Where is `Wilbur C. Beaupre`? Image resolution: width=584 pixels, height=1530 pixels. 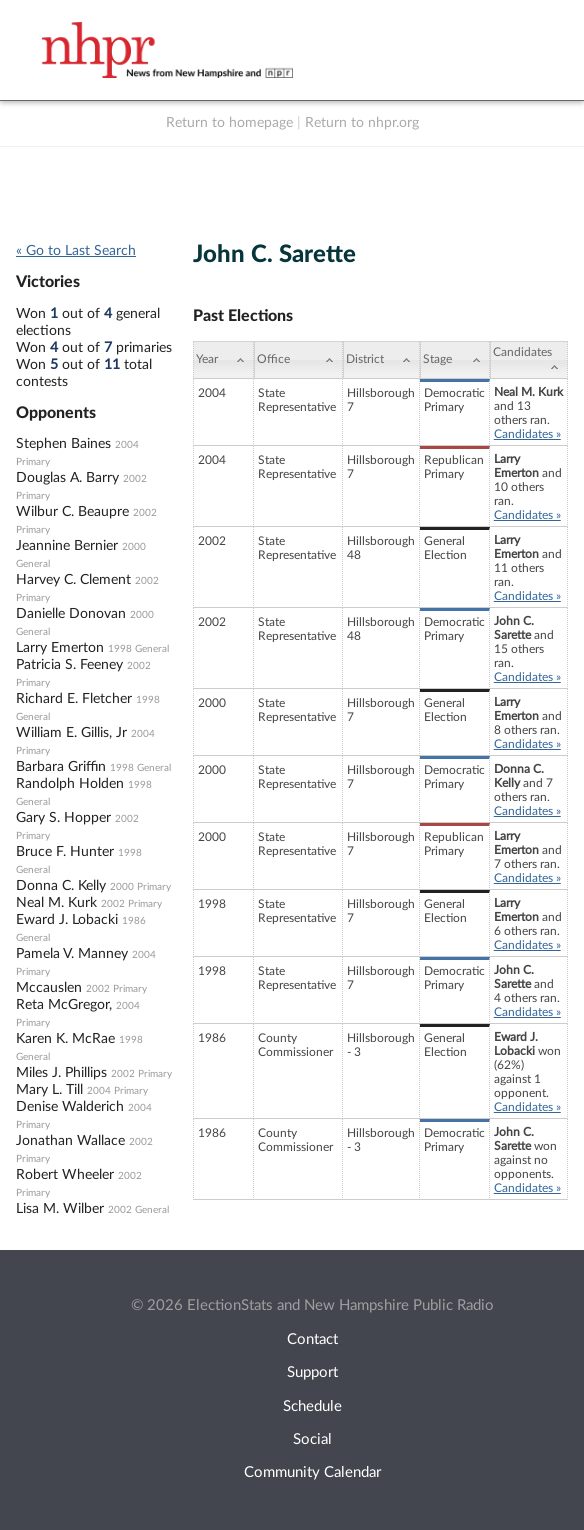
Wilbur C. Beaupre is located at coordinates (72, 512).